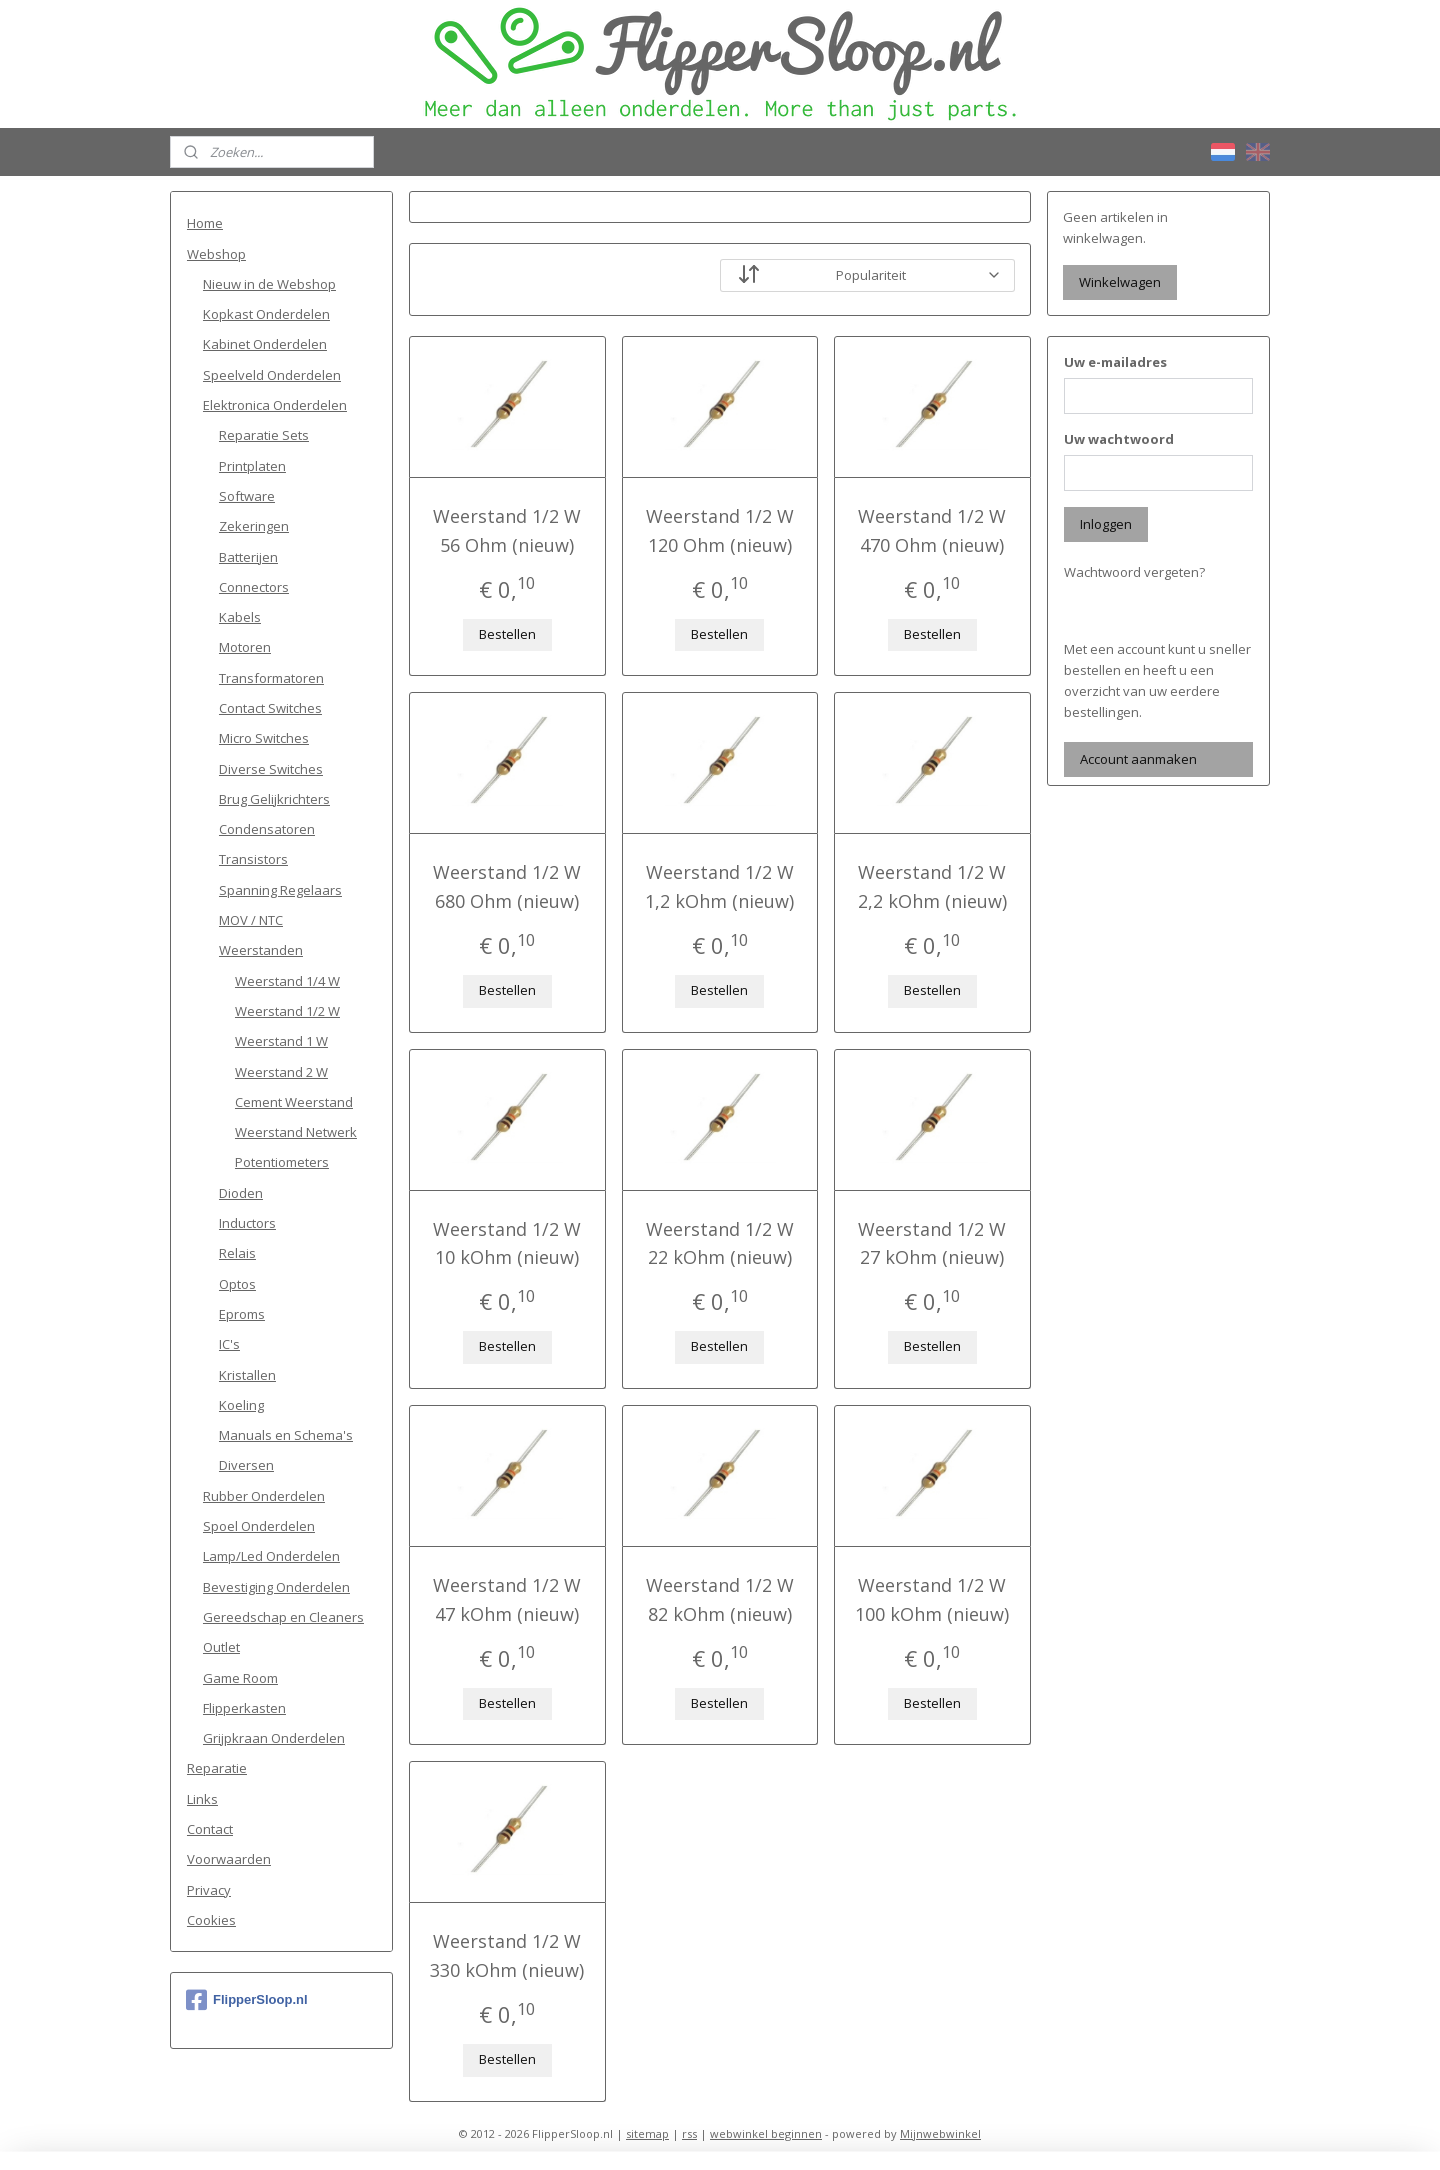  I want to click on [Sorteer op], so click(867, 275).